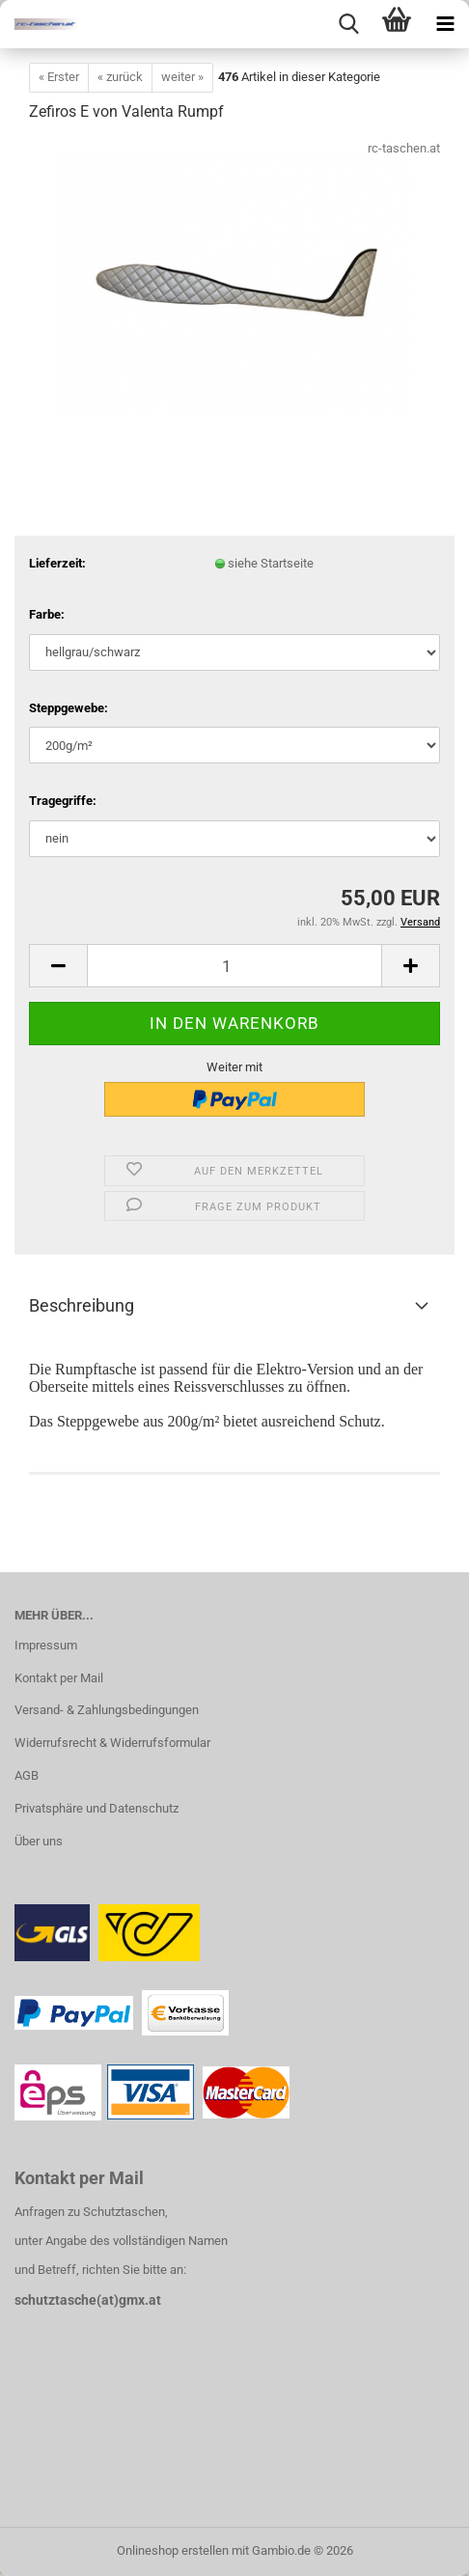 The image size is (469, 2576). I want to click on [navigationbar toggle button], so click(445, 24).